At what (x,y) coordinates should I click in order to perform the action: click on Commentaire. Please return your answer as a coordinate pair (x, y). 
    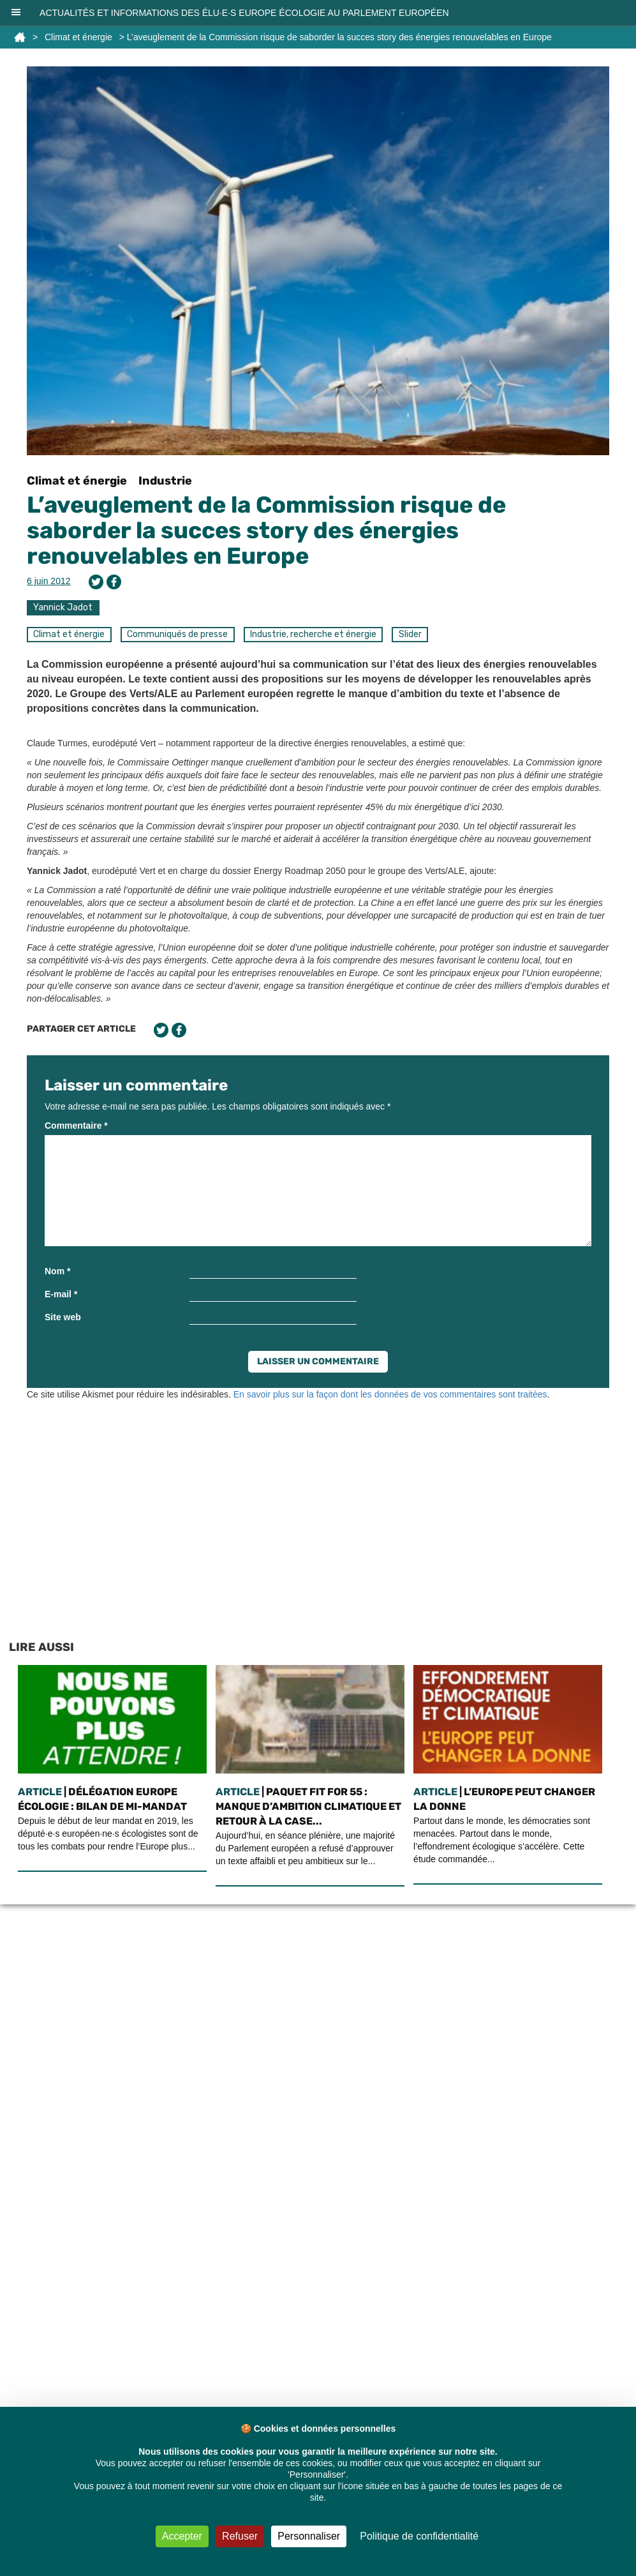
    Looking at the image, I should click on (76, 1125).